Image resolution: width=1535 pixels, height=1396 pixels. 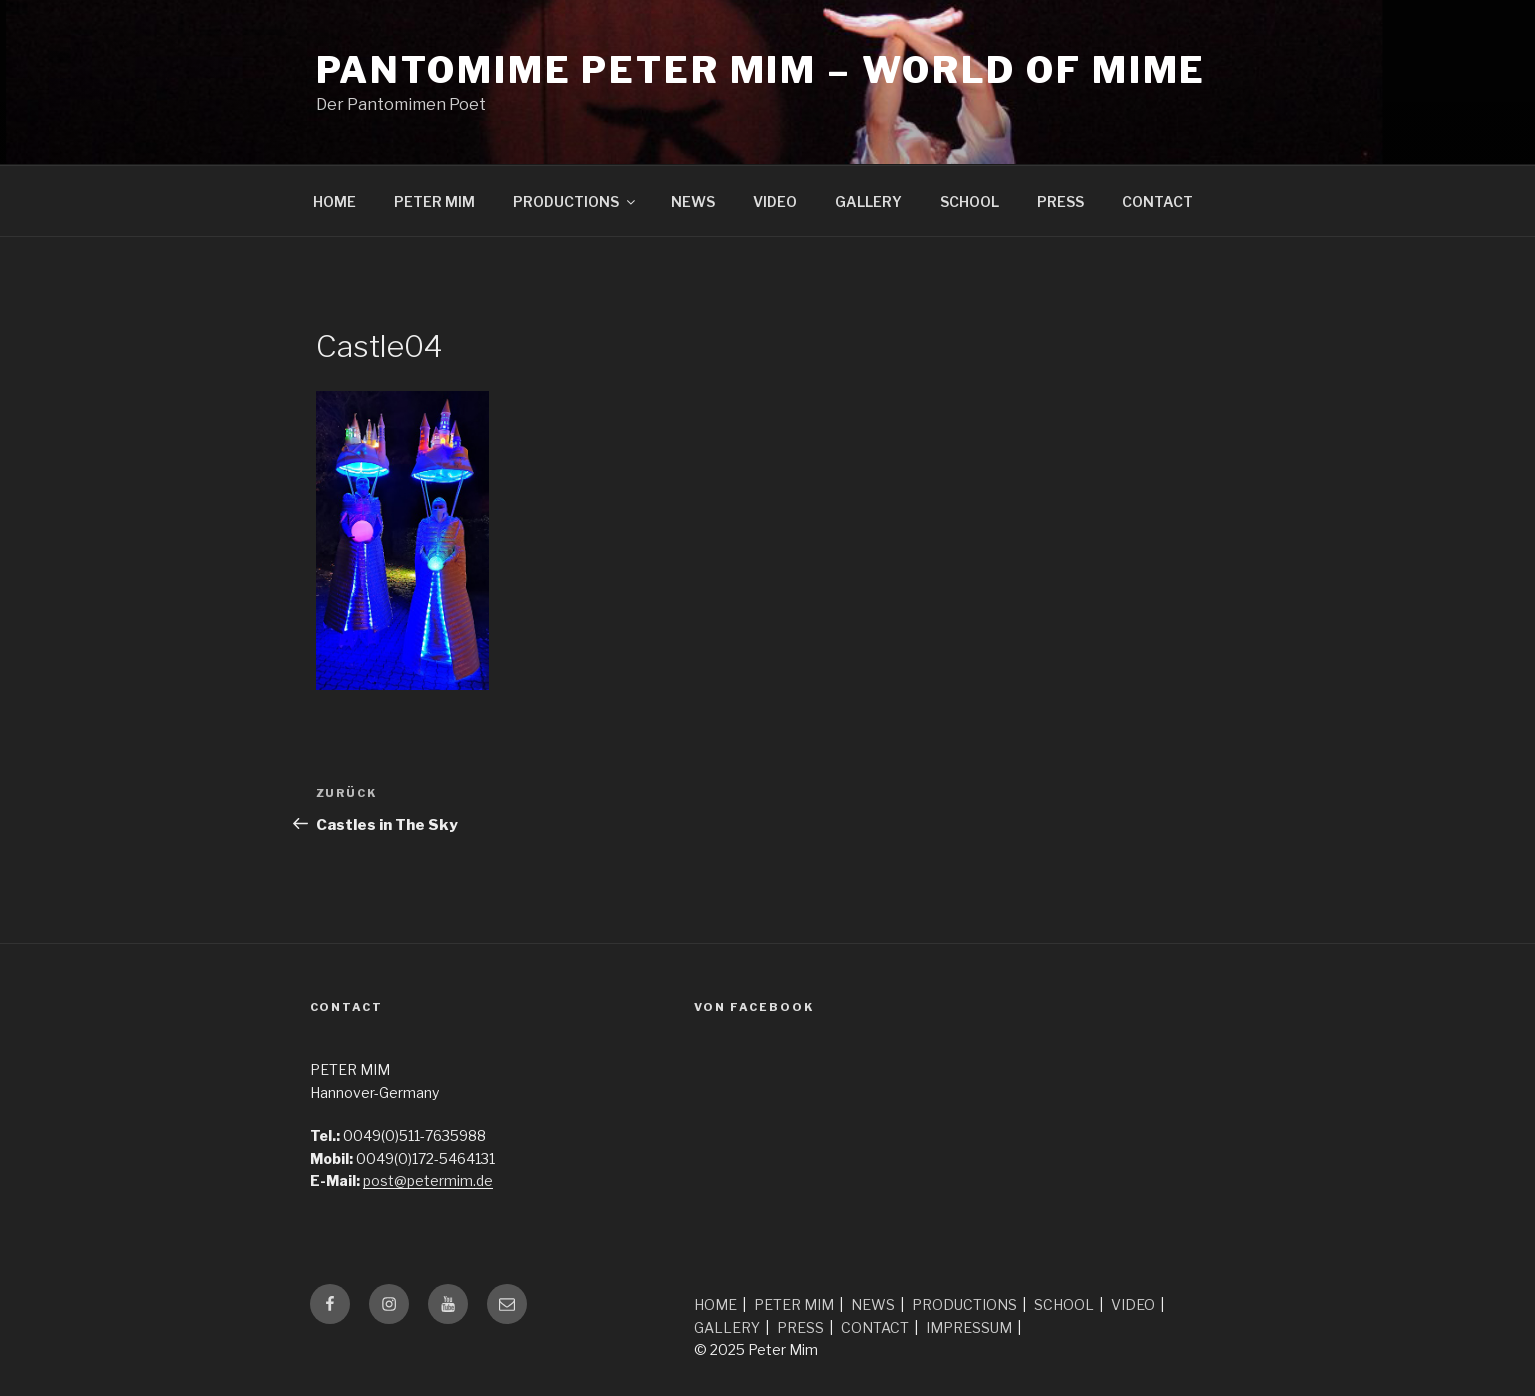 I want to click on IMPRESSUM, so click(x=969, y=1327).